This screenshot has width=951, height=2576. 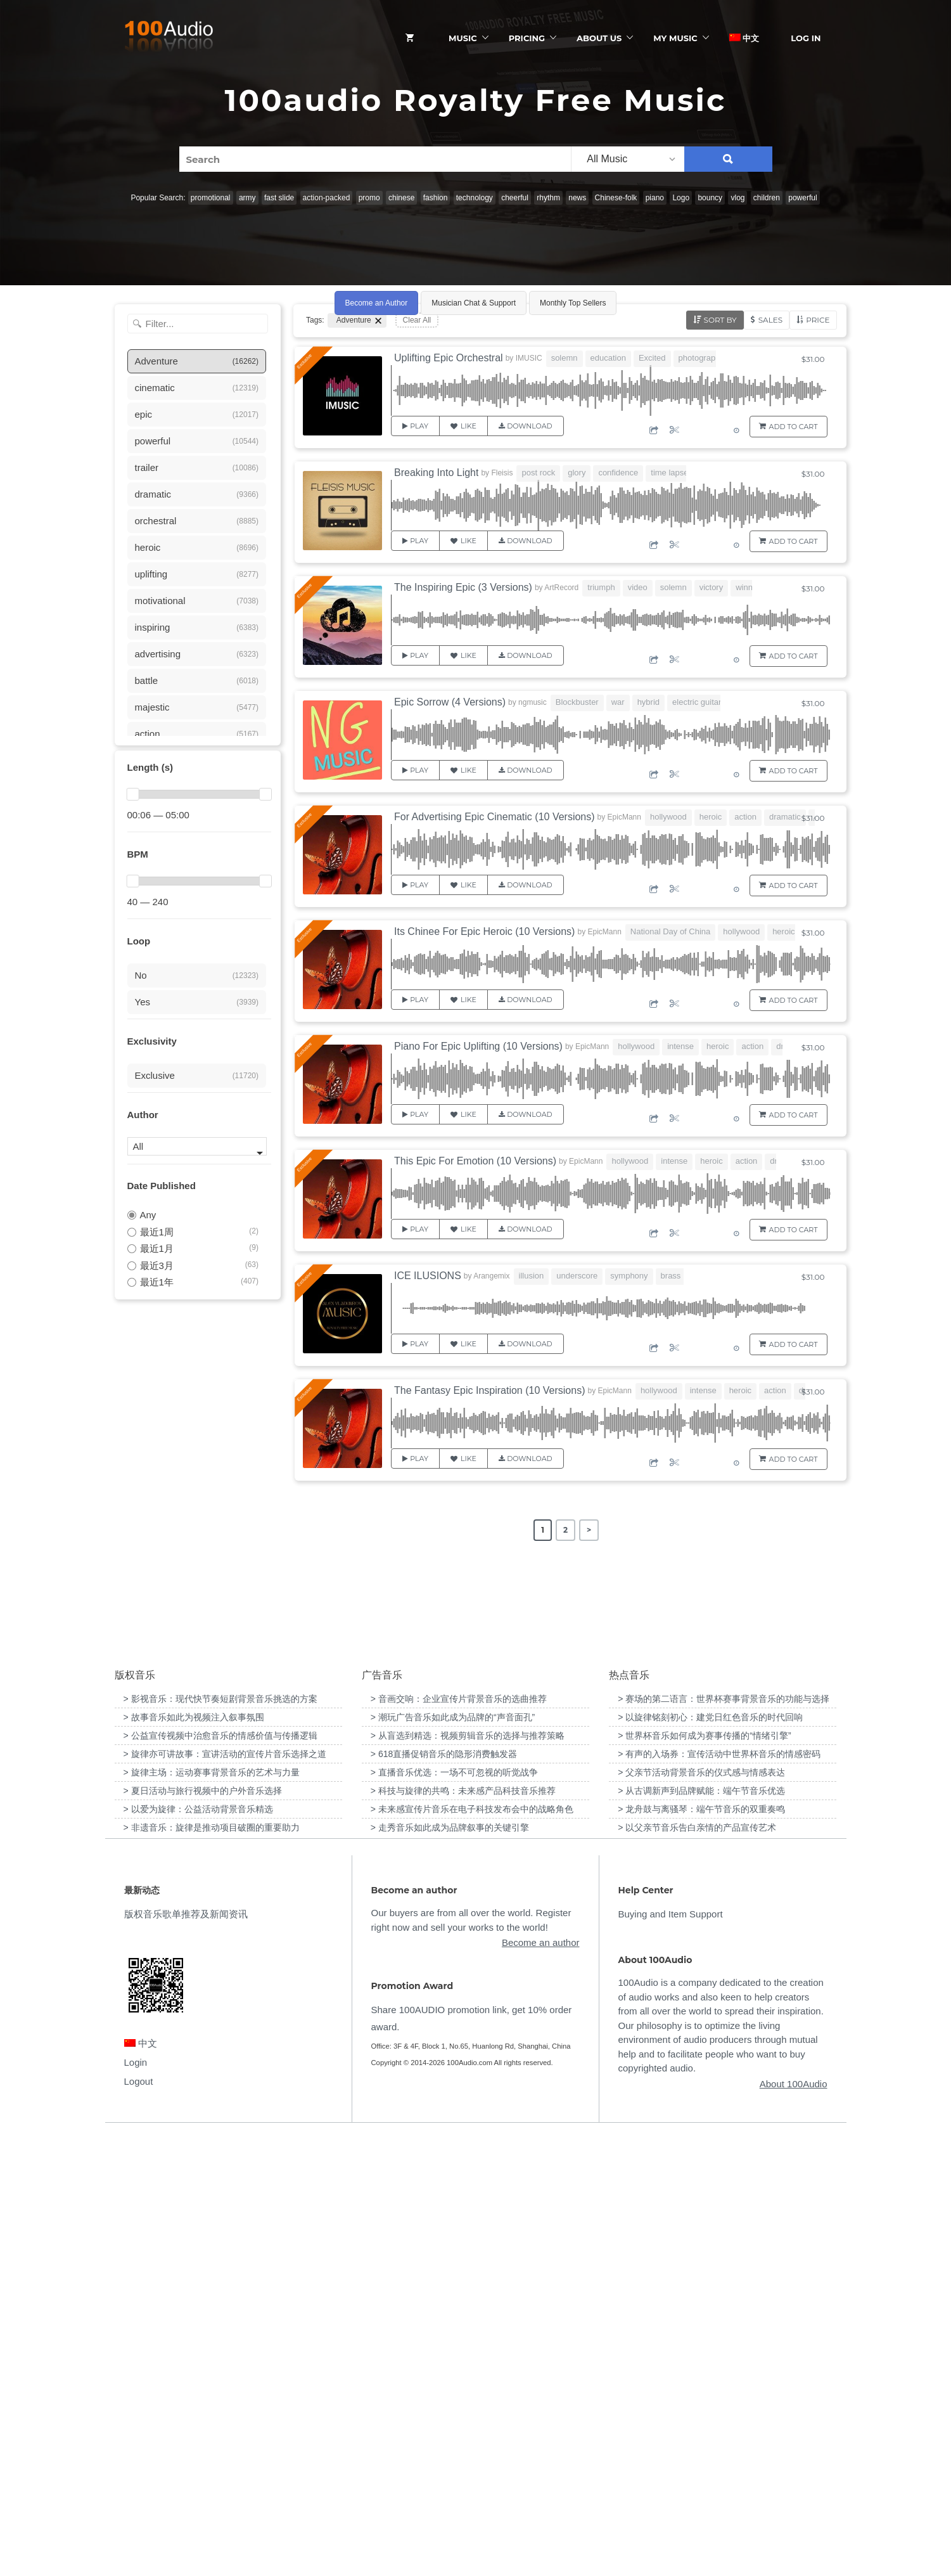 What do you see at coordinates (463, 2230) in the screenshot?
I see `> 科技与旋律的共鸣：未来感产品科技音乐推荐 [“科技与旋律的共鸣：未来感产品科技音乐推荐”（编辑）]` at bounding box center [463, 2230].